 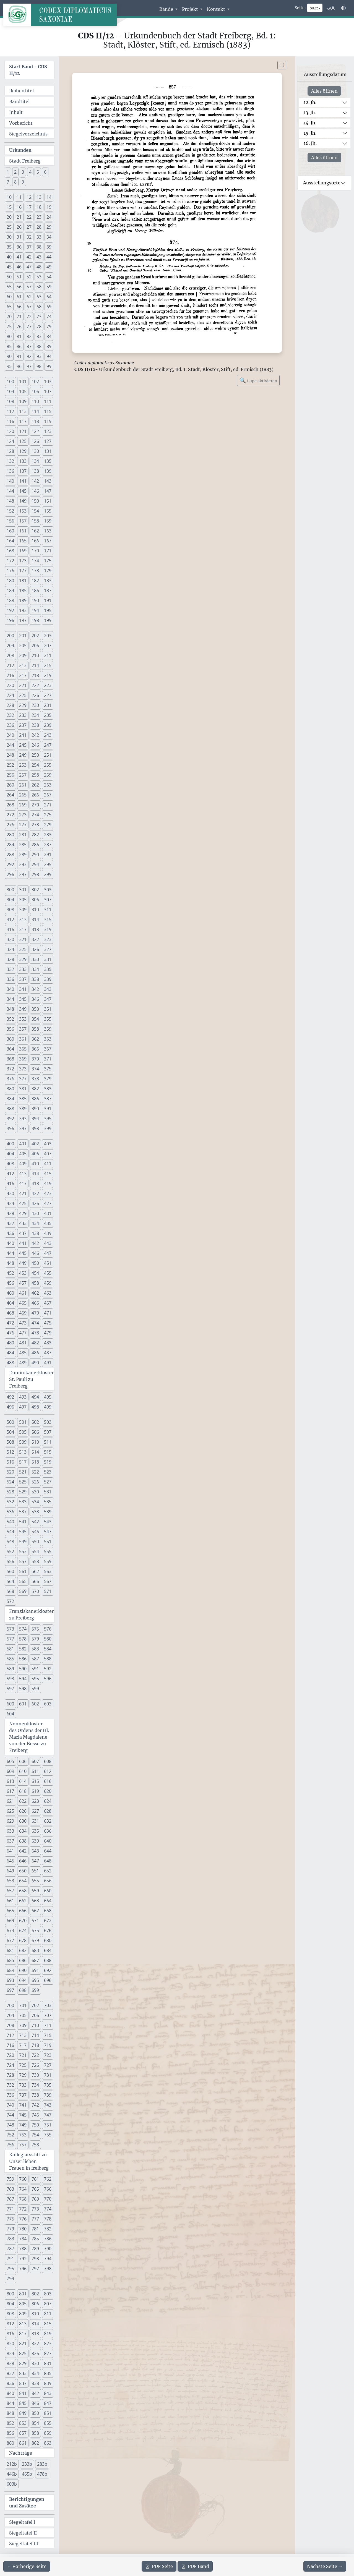 I want to click on 390 [button], so click(x=35, y=1109).